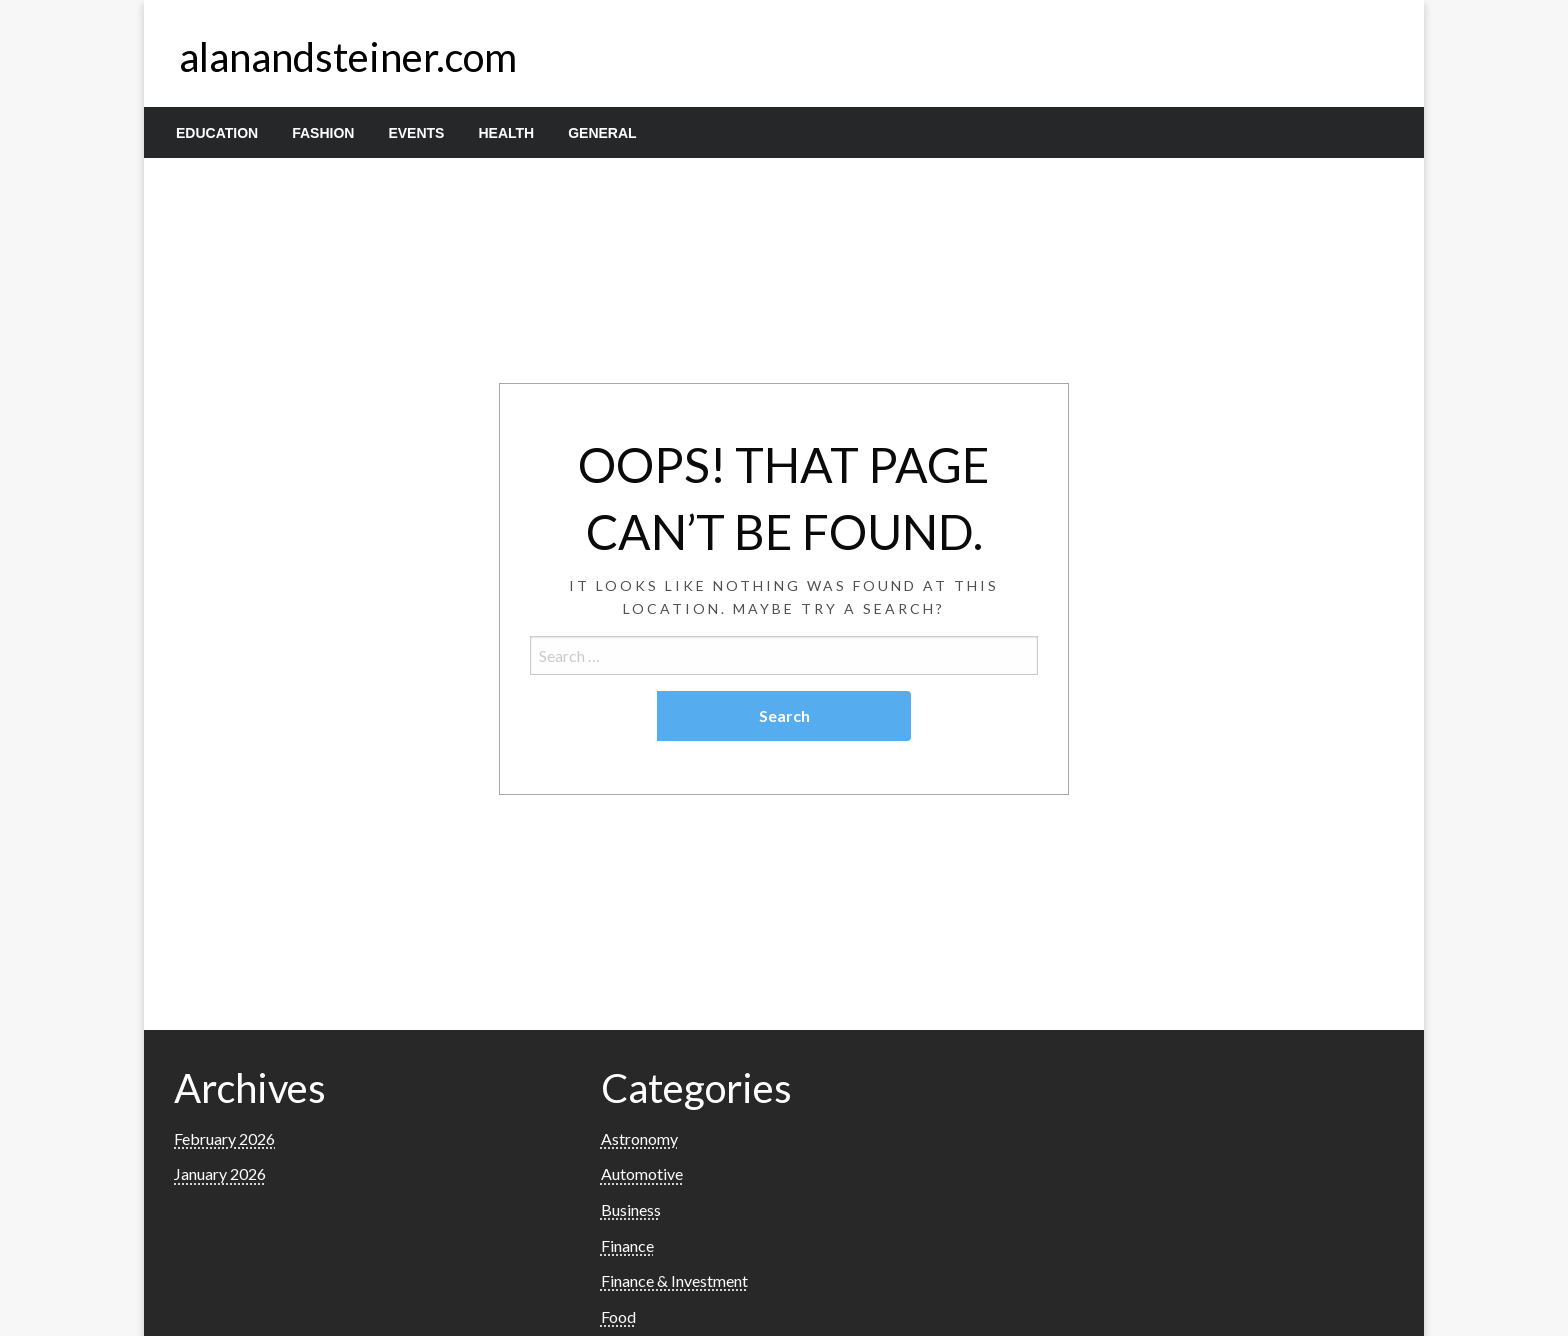 The image size is (1568, 1336). Describe the element at coordinates (416, 133) in the screenshot. I see `Events` at that location.